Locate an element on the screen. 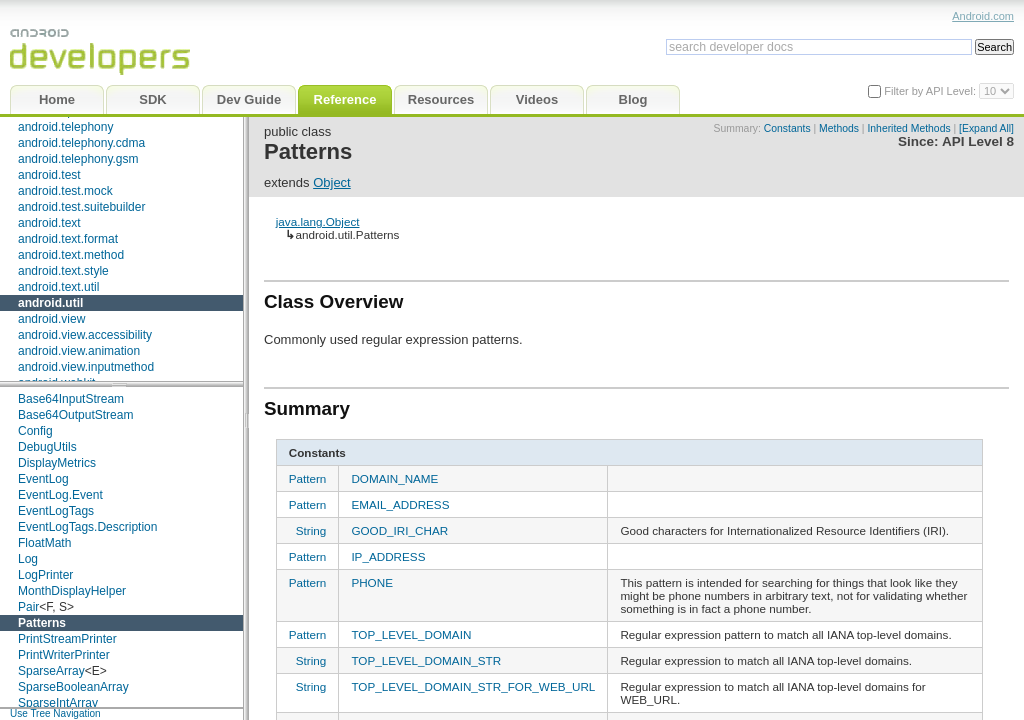 Image resolution: width=1024 pixels, height=720 pixels. TOP_LEVEL_DOMAIN_STR_FOR_WEB_URL is located at coordinates (473, 686).